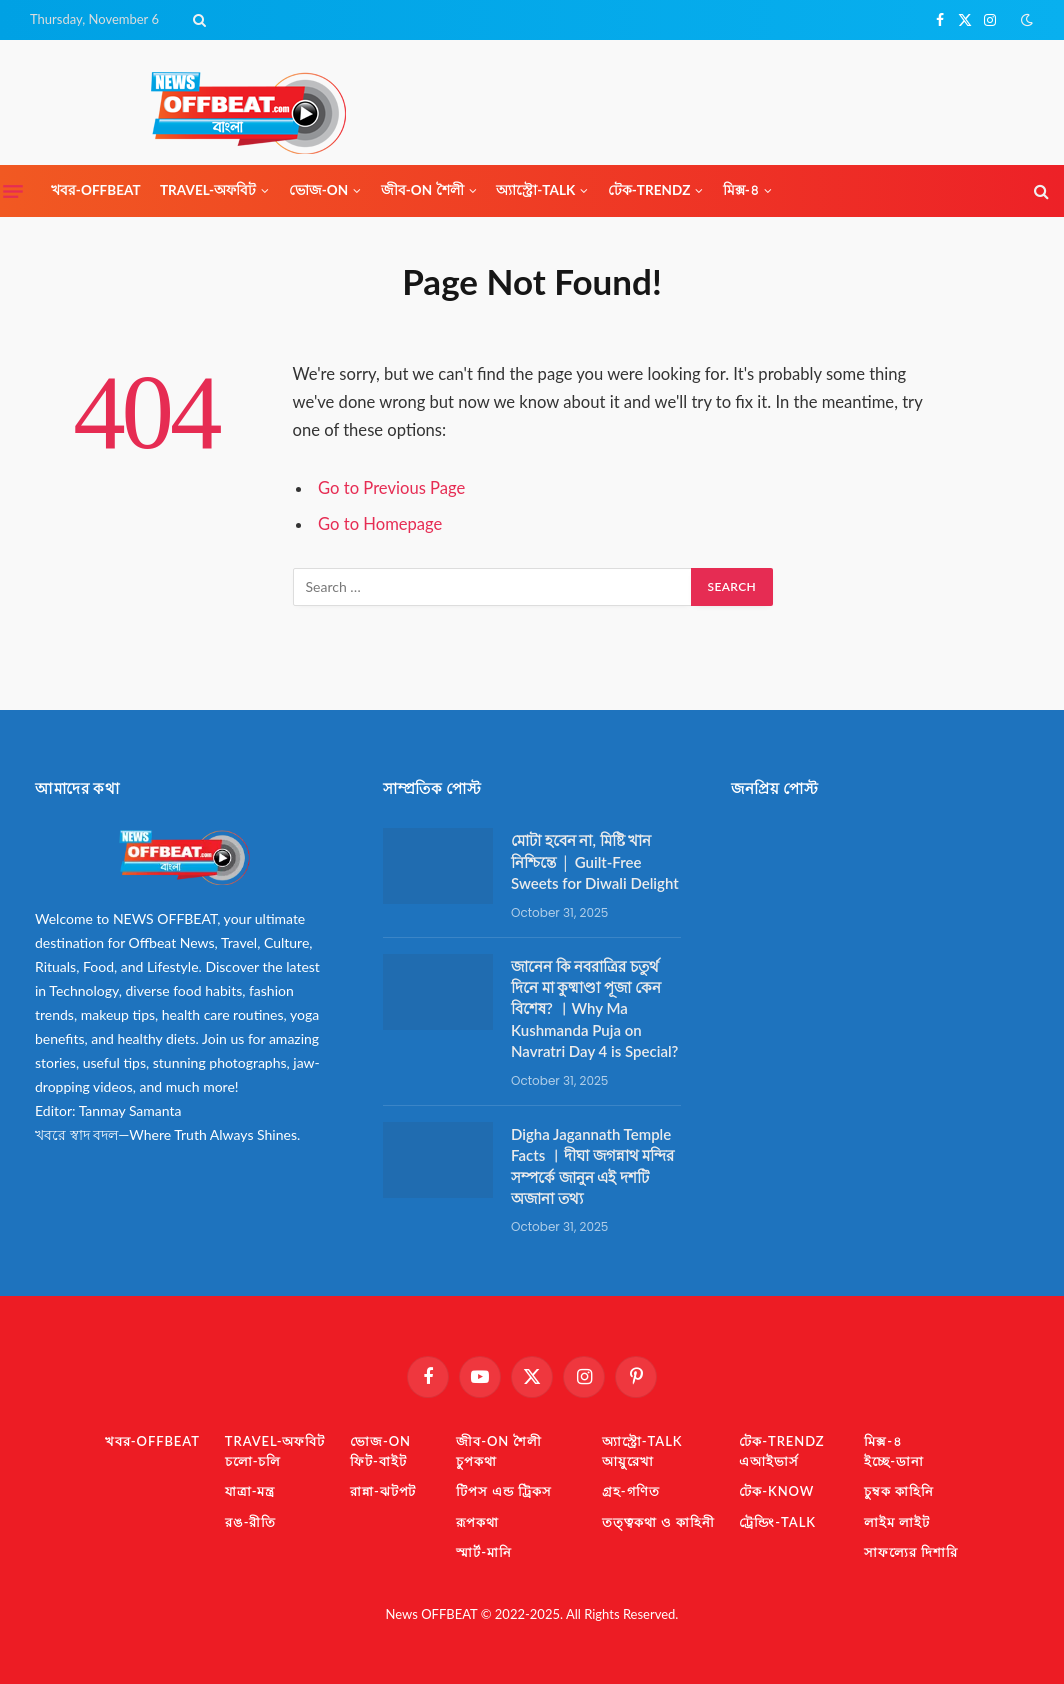  I want to click on রান্না-ঝটপট, so click(383, 1491).